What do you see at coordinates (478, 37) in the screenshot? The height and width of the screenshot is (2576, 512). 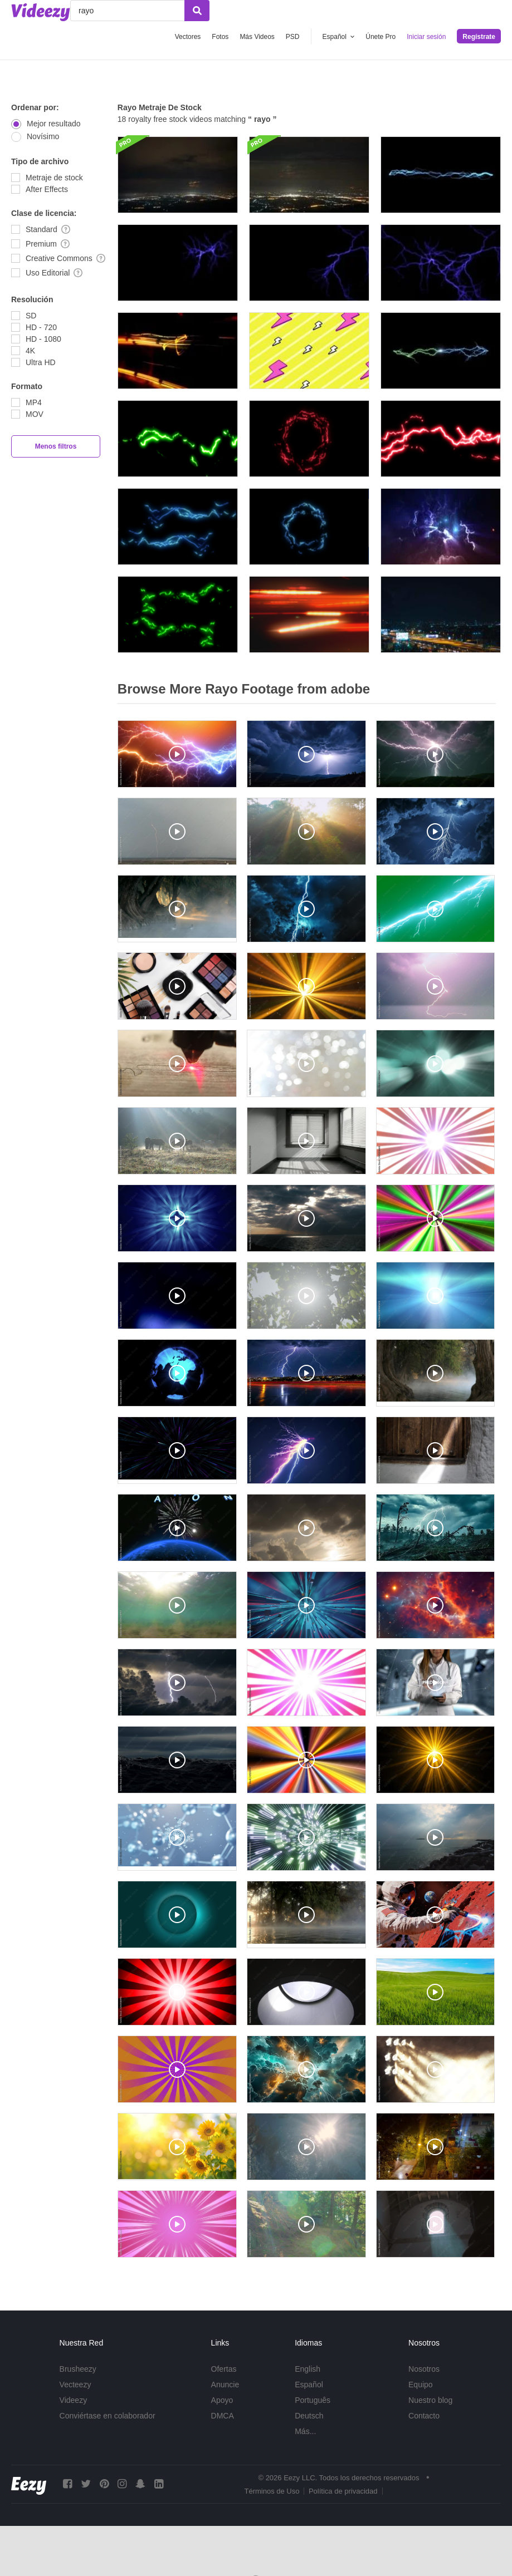 I see `Regístrate` at bounding box center [478, 37].